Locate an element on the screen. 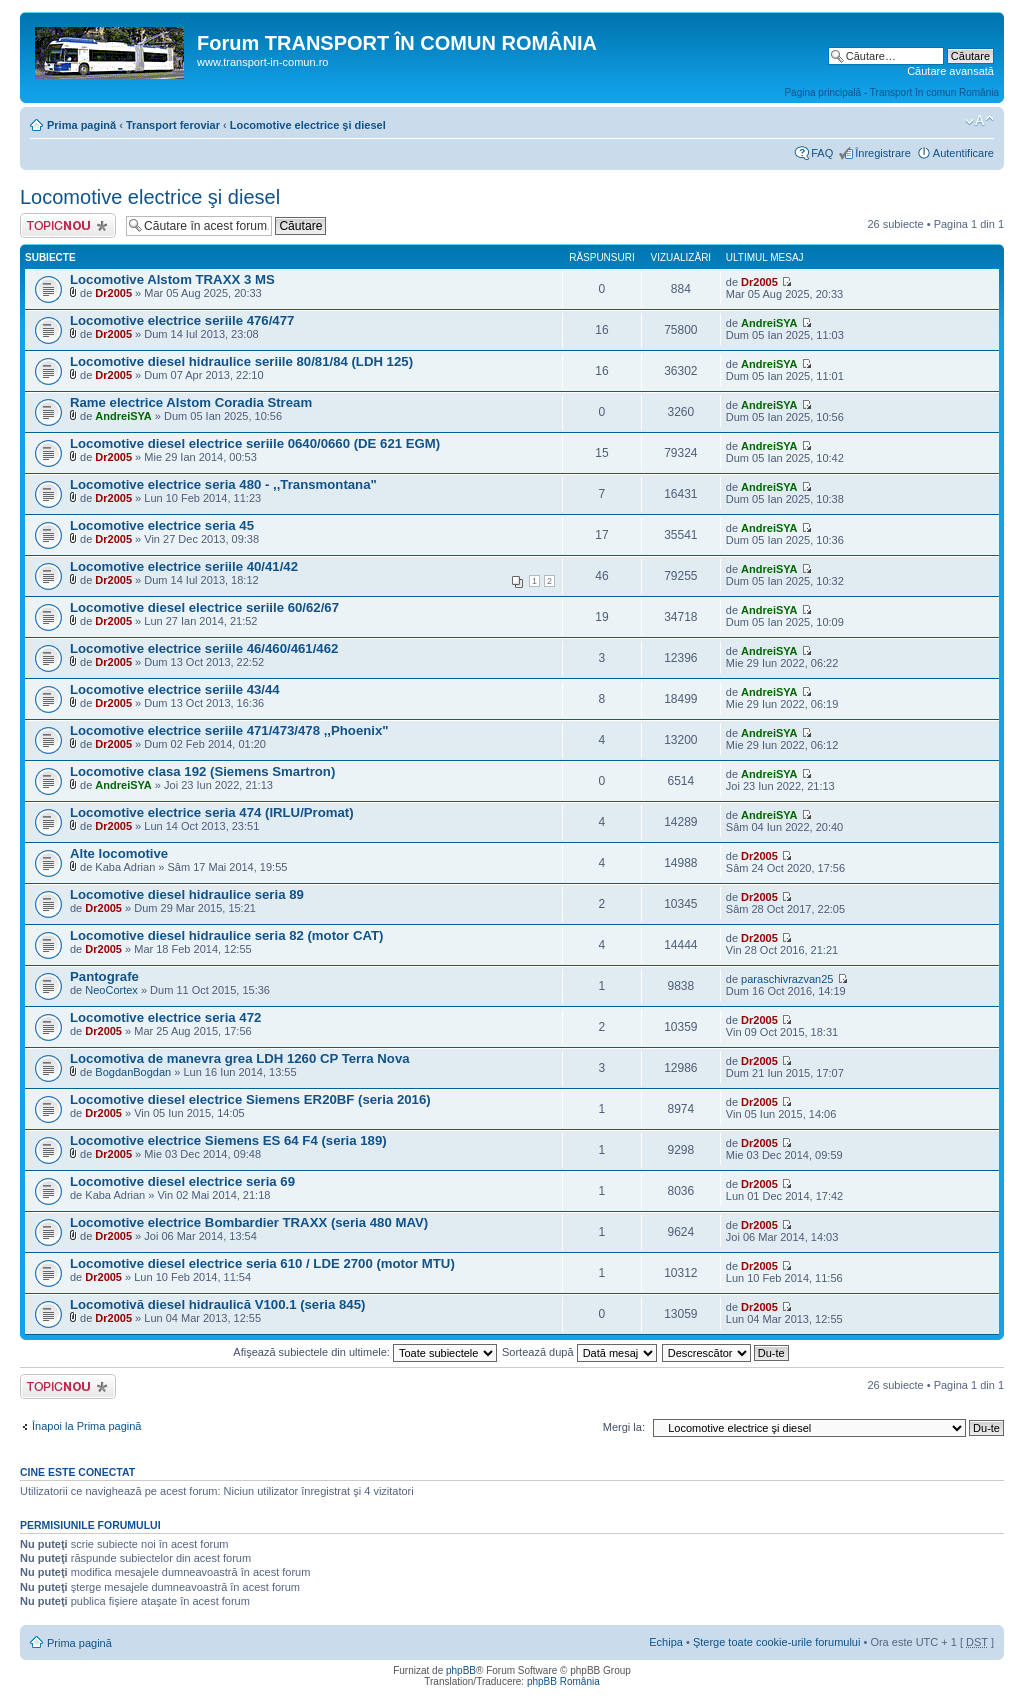 The height and width of the screenshot is (1704, 1024). Echipa is located at coordinates (666, 1642).